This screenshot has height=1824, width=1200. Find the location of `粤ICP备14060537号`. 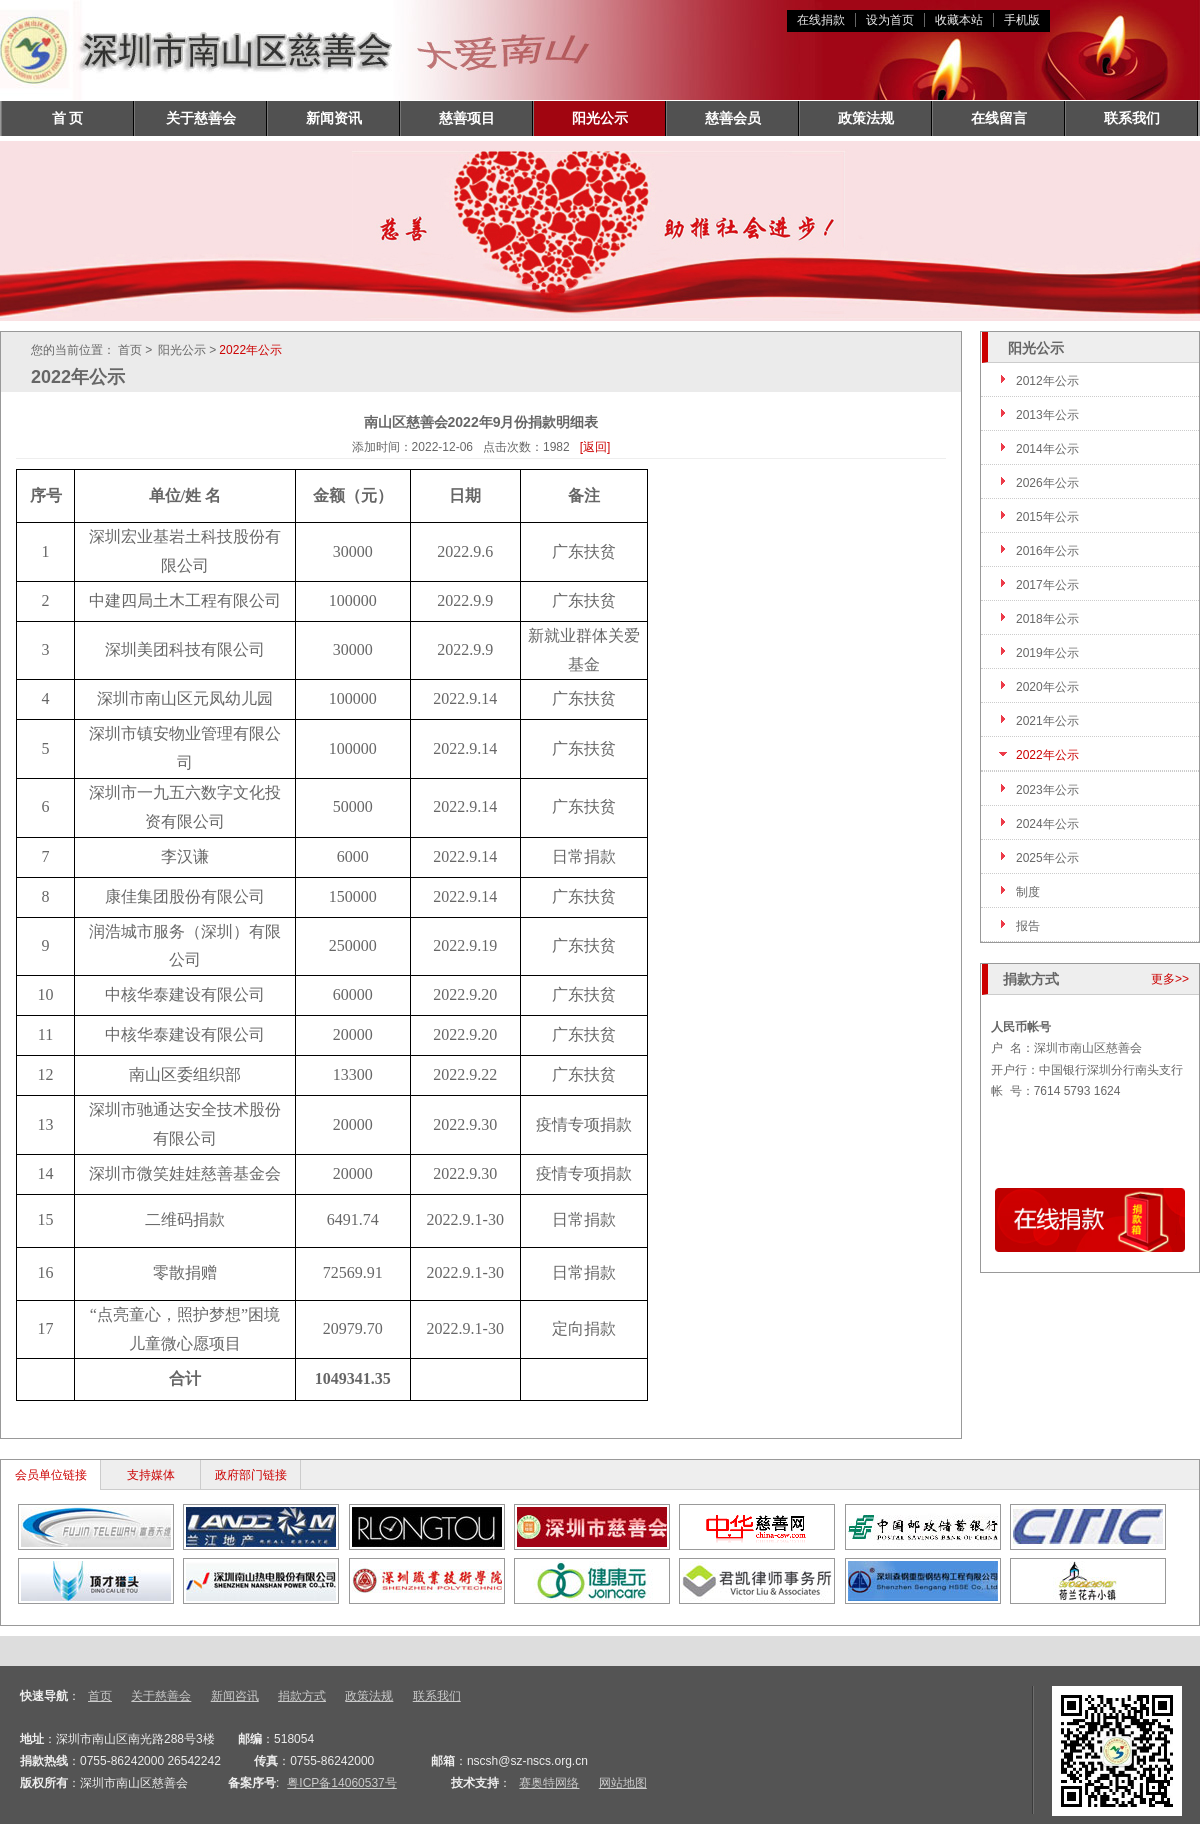

粤ICP备14060537号 is located at coordinates (341, 1783).